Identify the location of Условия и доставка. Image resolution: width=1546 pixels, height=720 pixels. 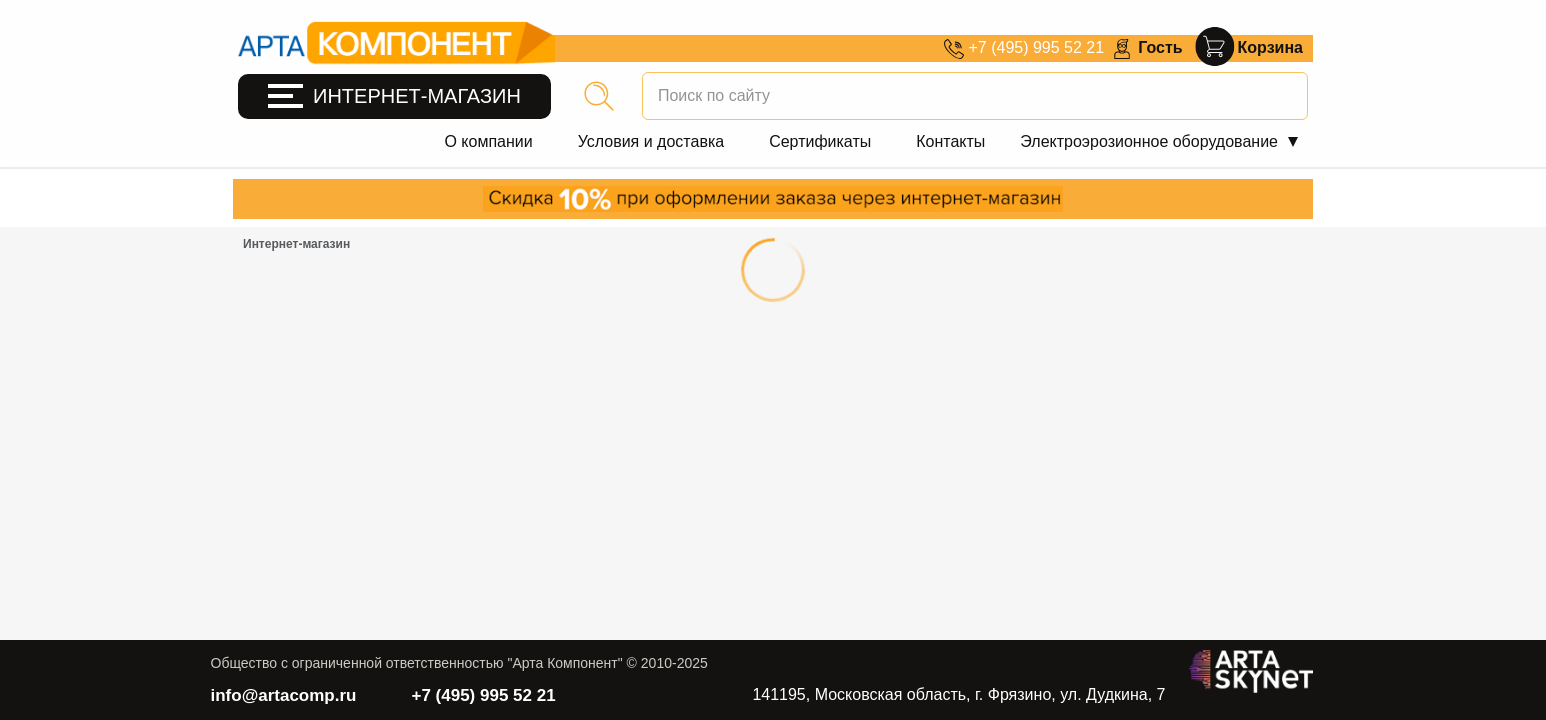
(651, 141).